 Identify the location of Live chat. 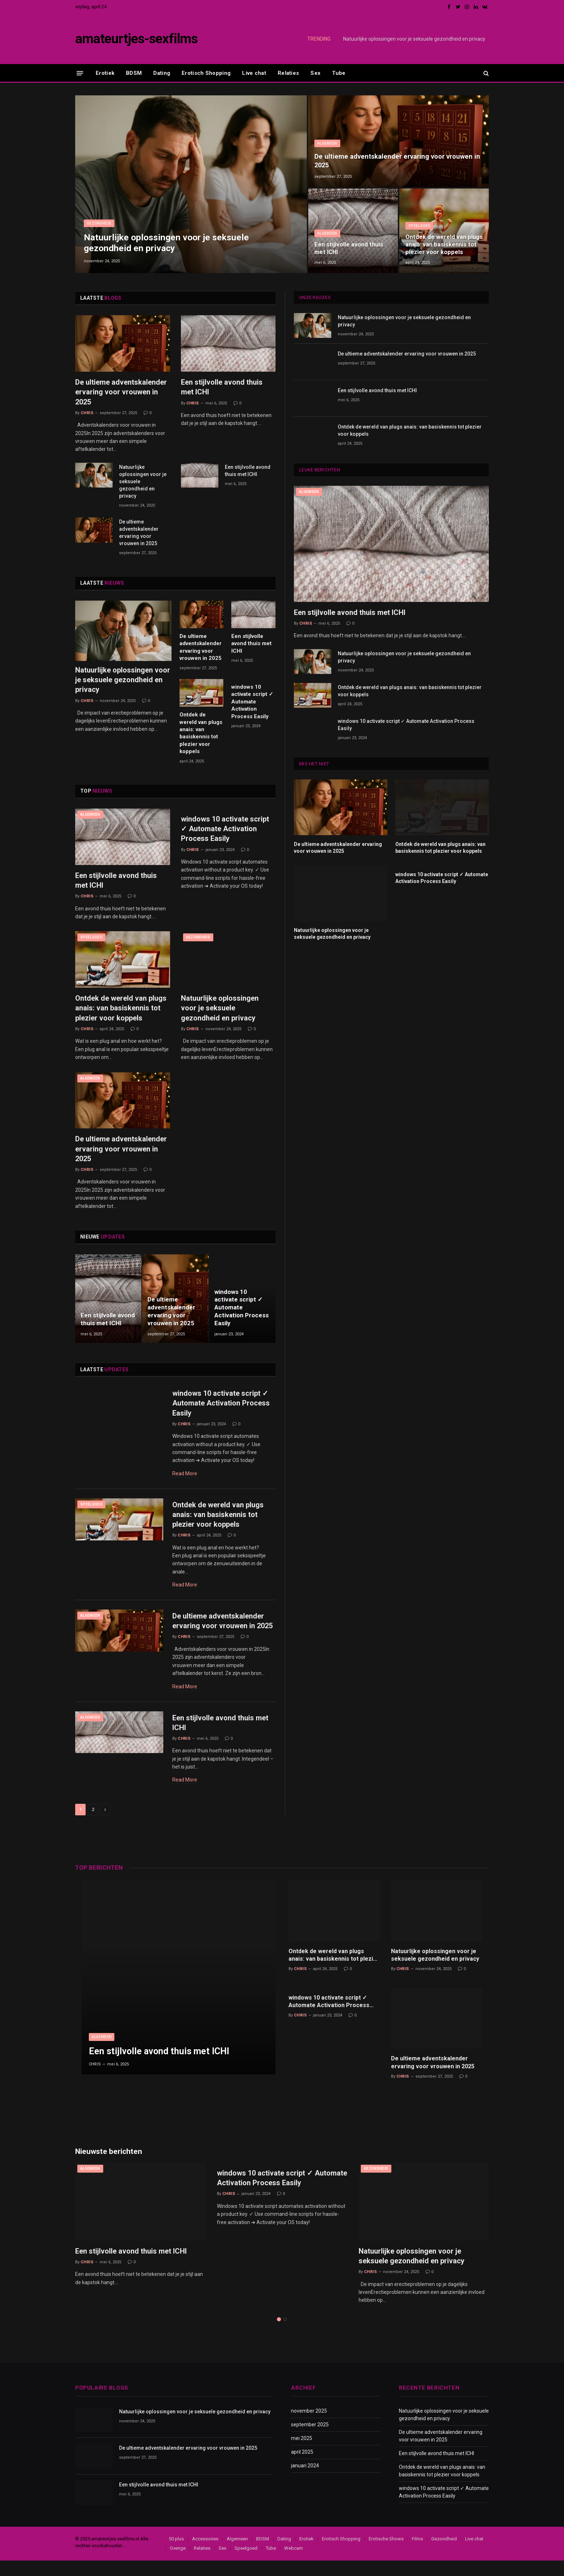
(254, 73).